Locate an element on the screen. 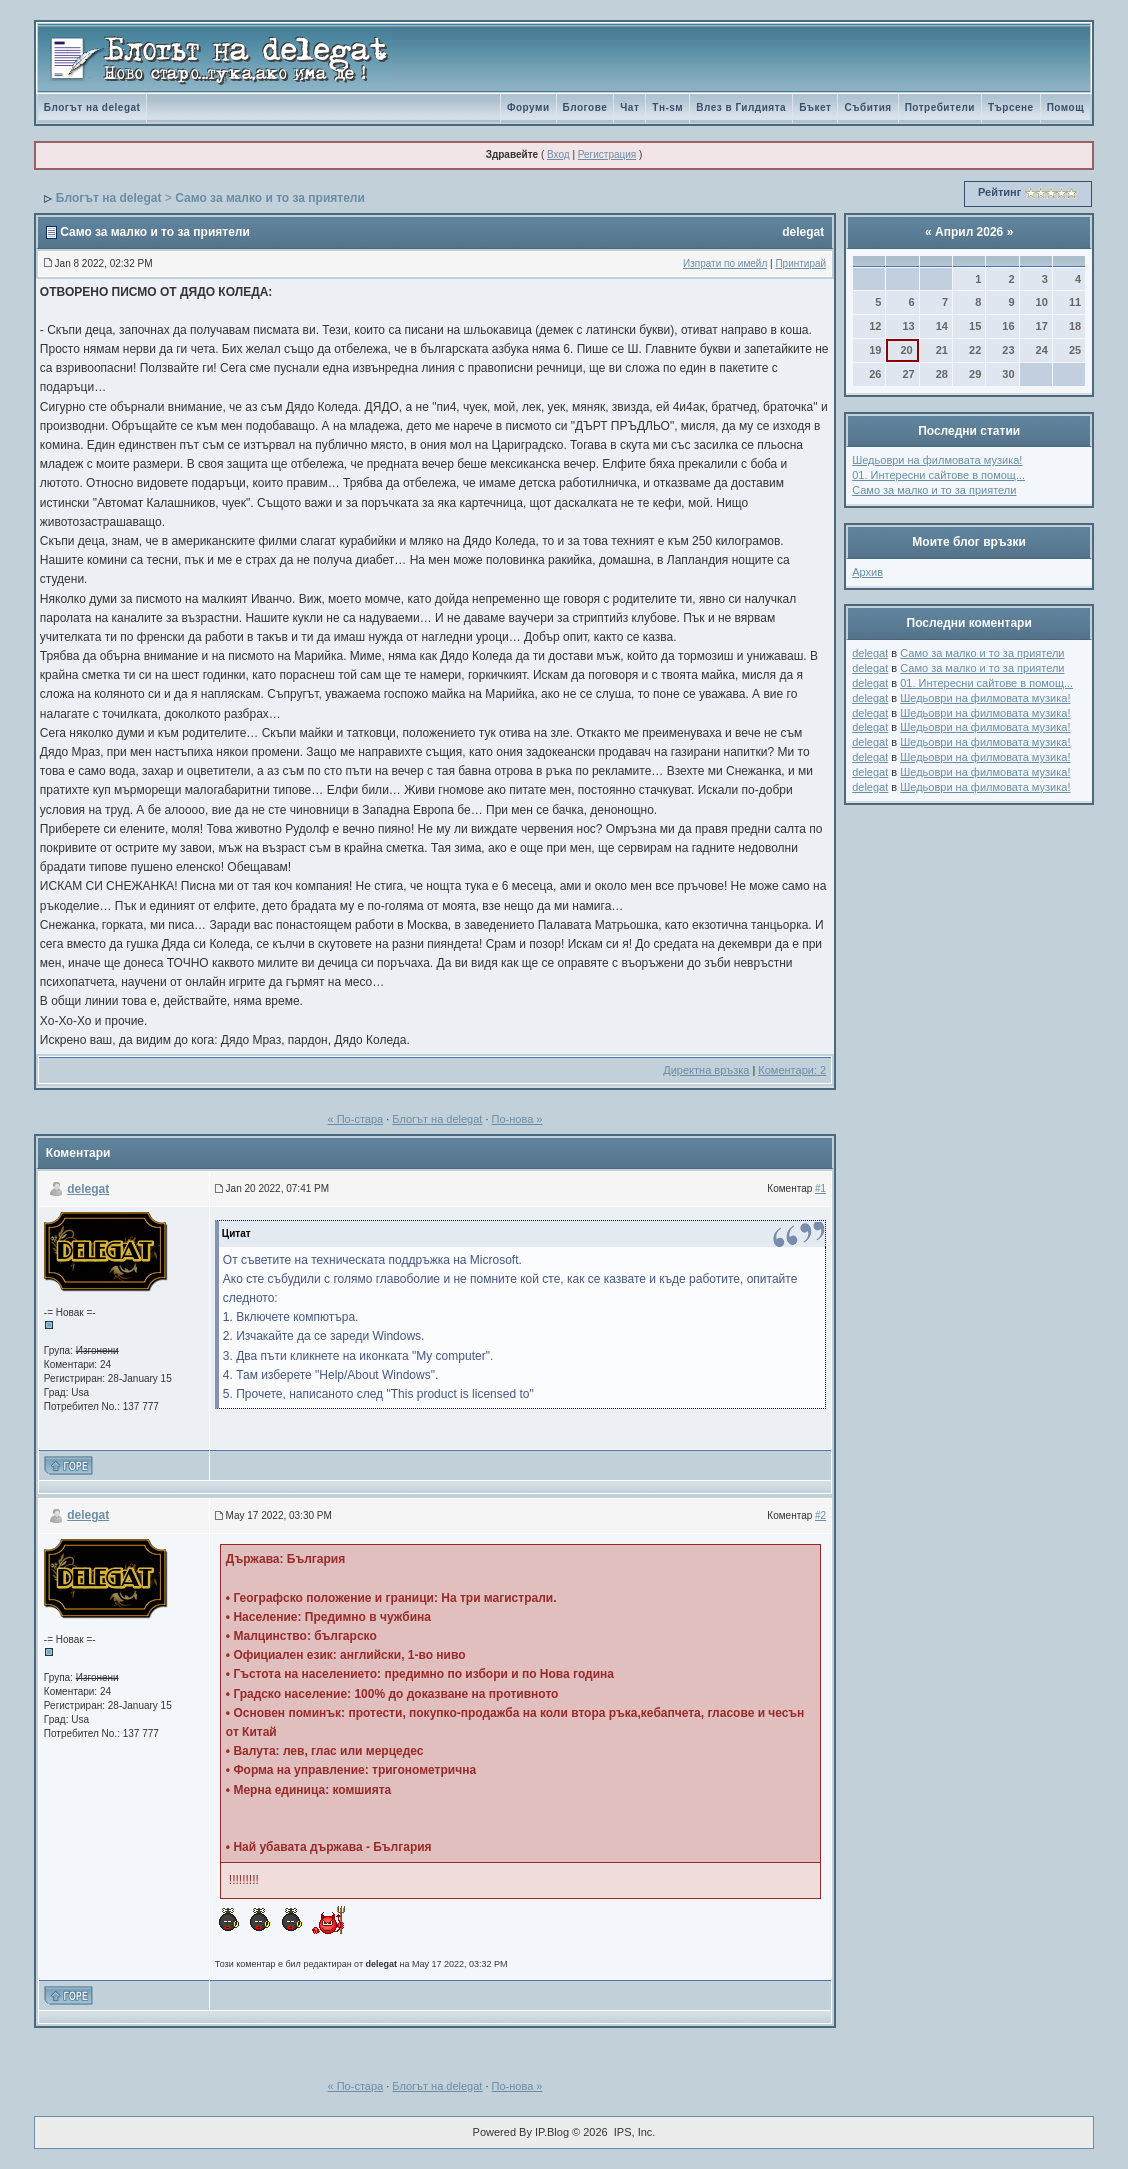 This screenshot has width=1128, height=2169. Tн-sм is located at coordinates (667, 107).